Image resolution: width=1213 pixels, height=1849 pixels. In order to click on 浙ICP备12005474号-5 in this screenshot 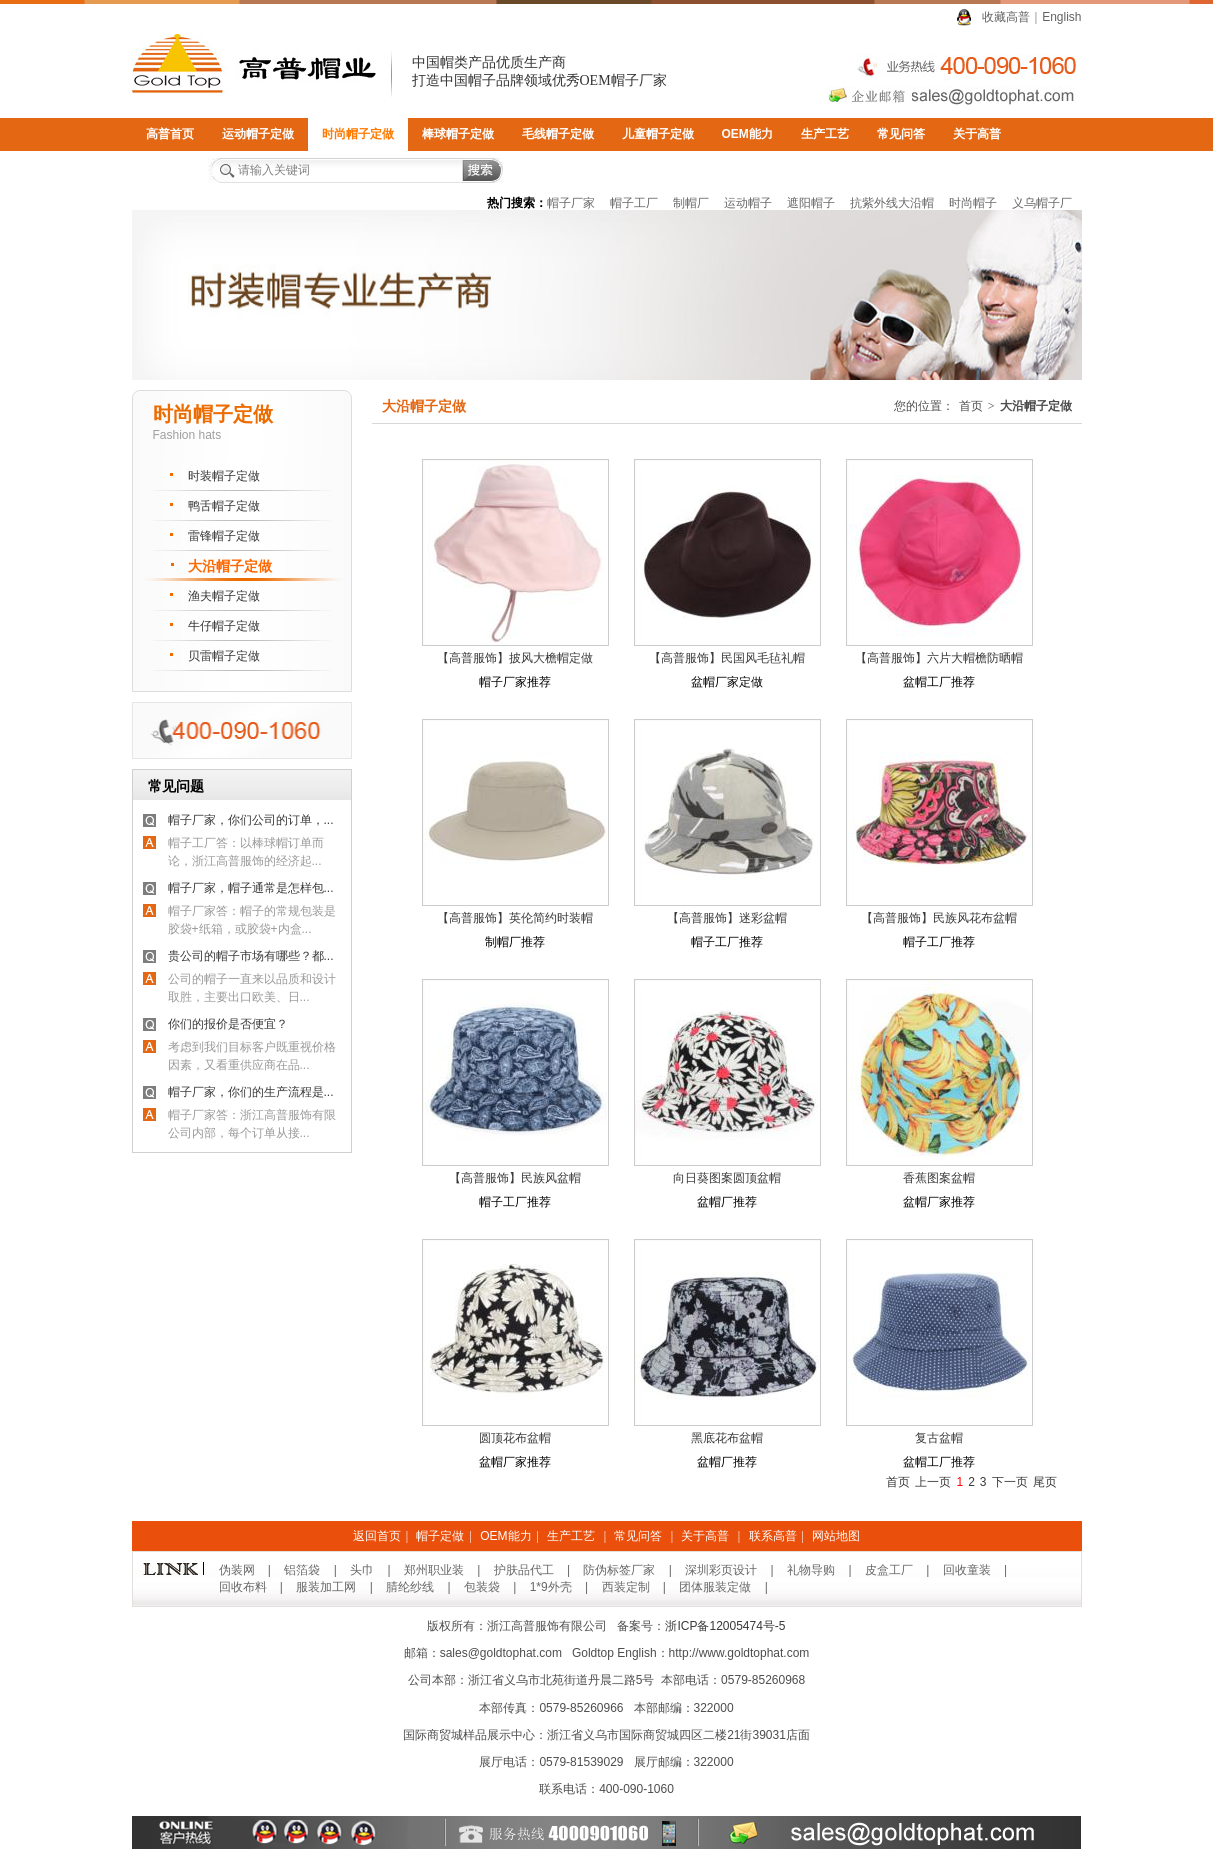, I will do `click(725, 1626)`.